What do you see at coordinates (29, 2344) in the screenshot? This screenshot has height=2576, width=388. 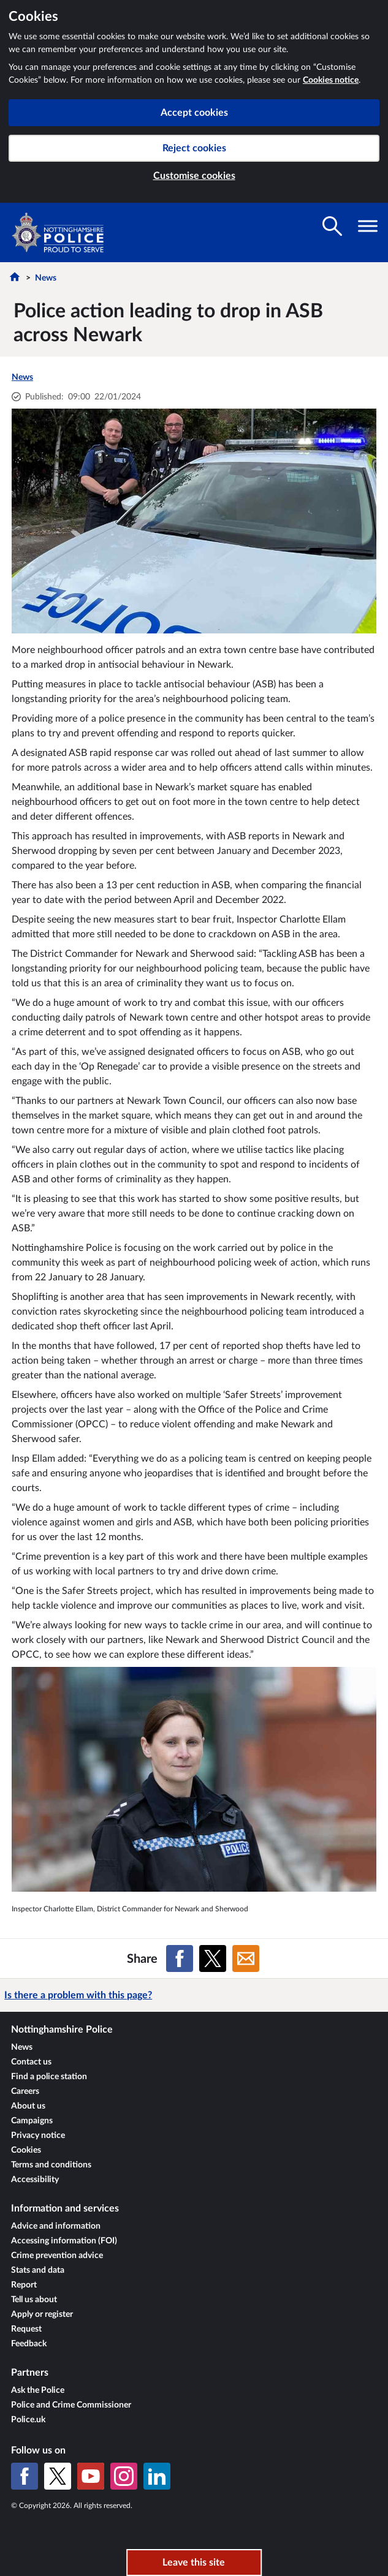 I see `Feedback` at bounding box center [29, 2344].